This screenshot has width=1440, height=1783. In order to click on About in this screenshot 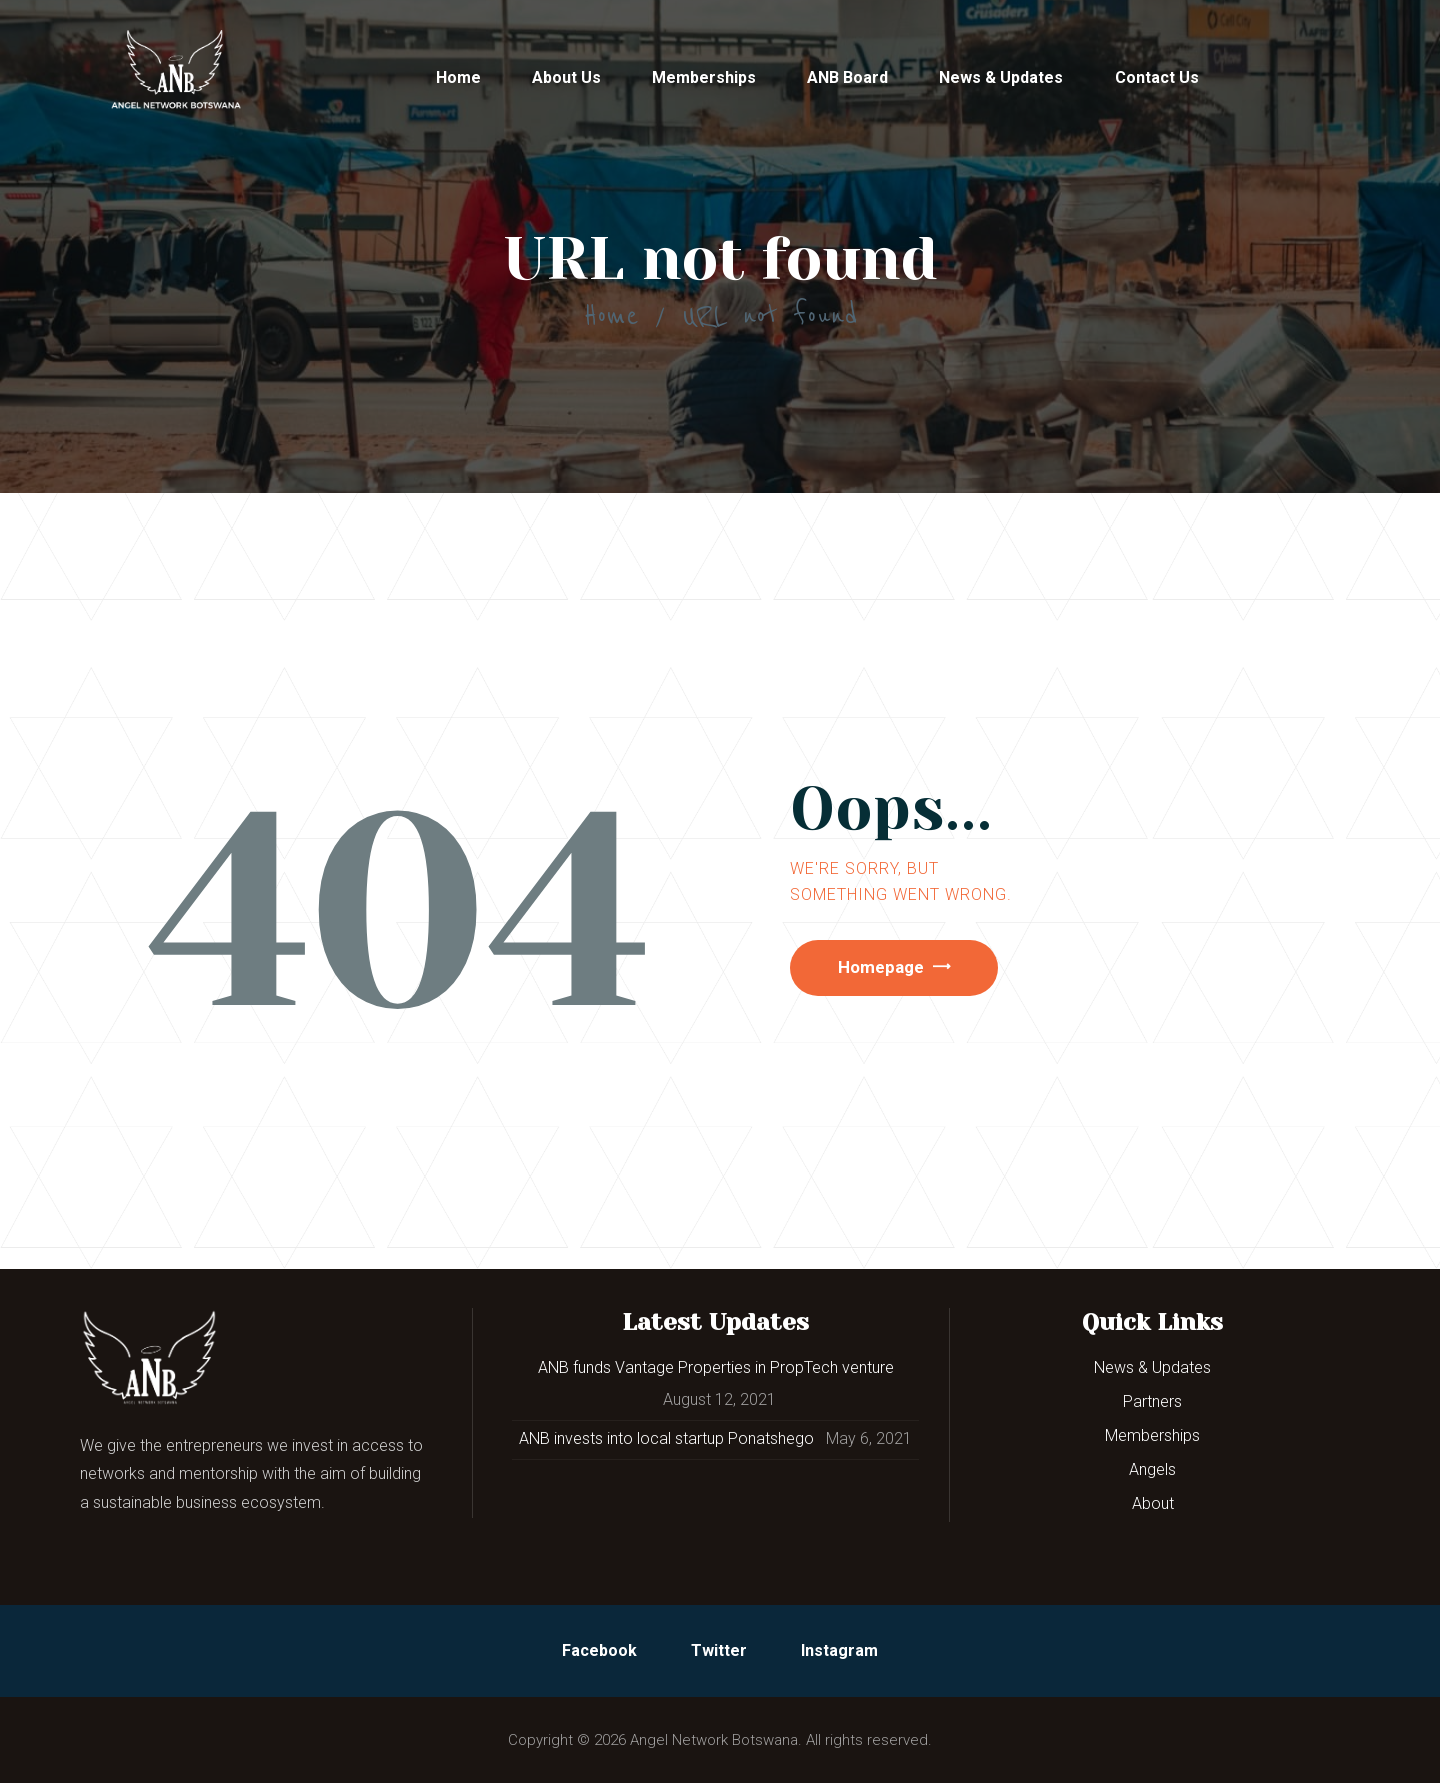, I will do `click(1153, 1503)`.